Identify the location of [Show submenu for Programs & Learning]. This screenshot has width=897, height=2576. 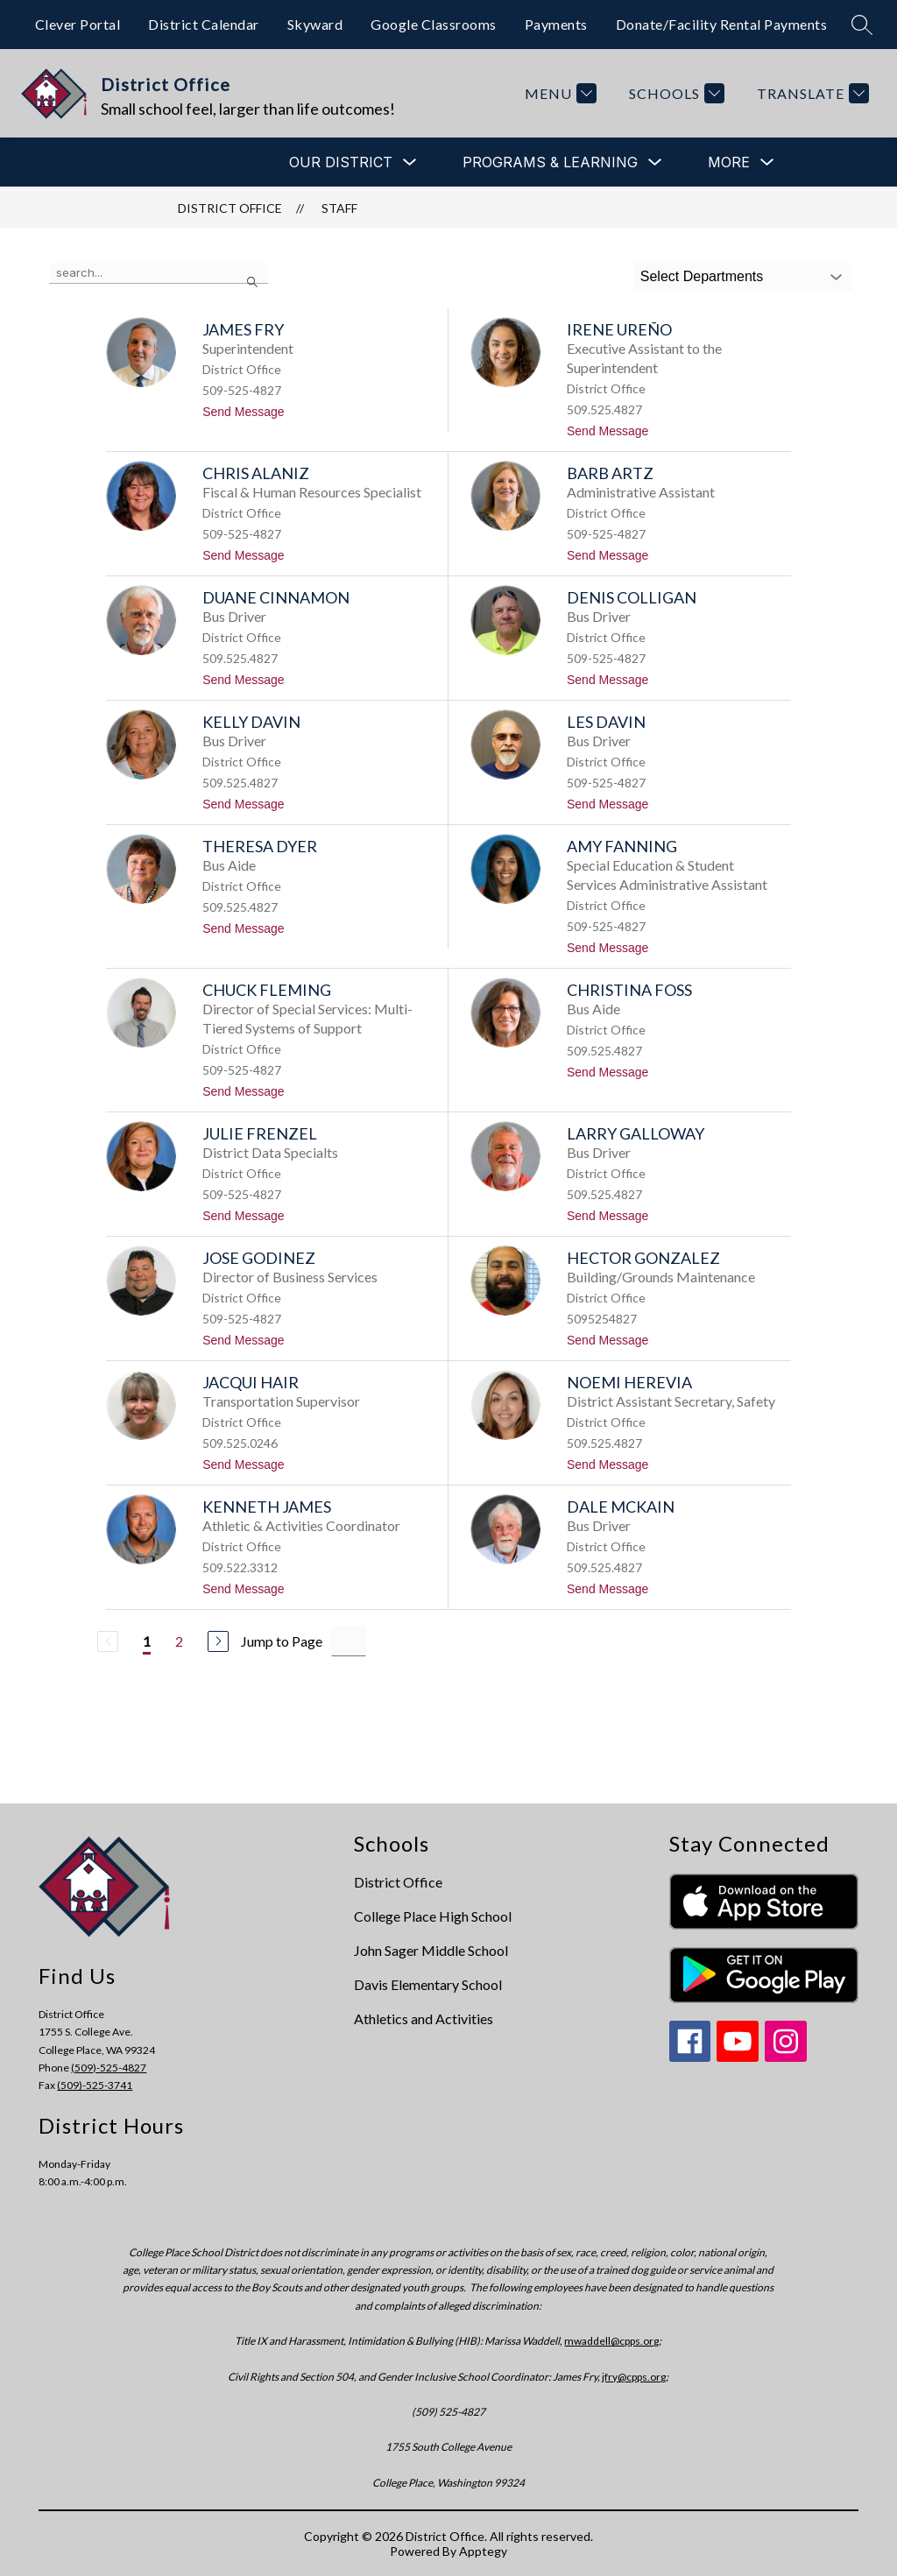
(550, 162).